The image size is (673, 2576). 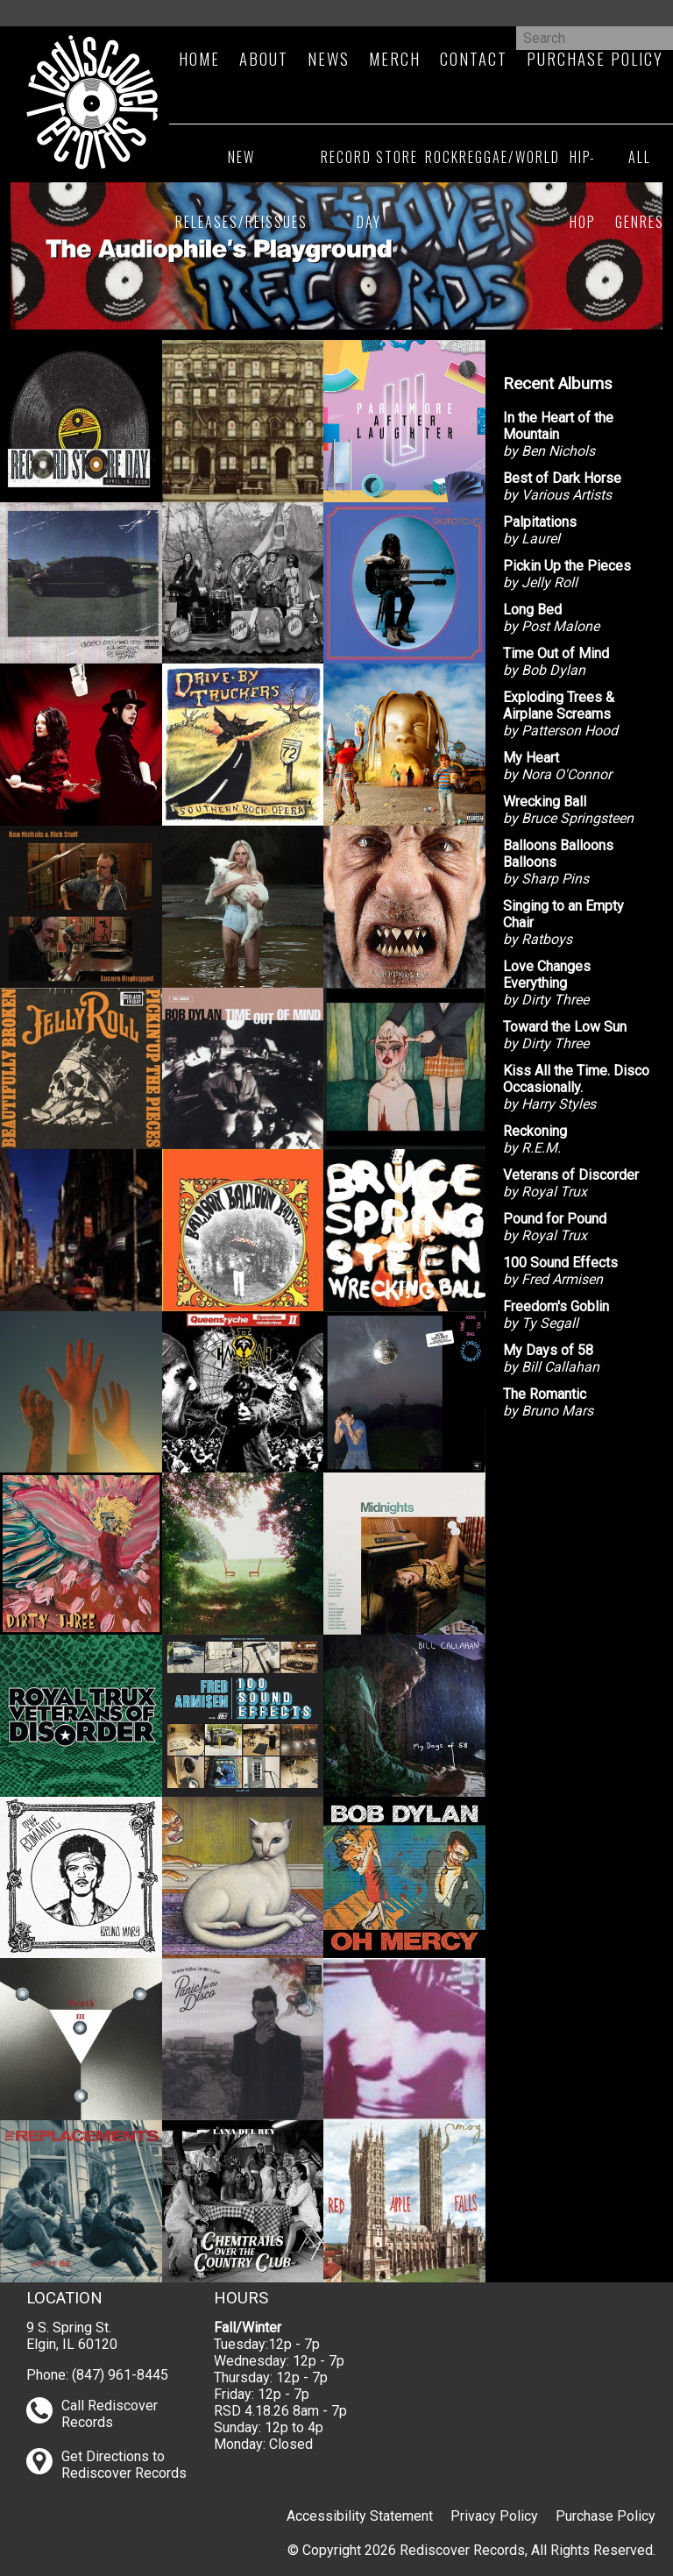 What do you see at coordinates (494, 2516) in the screenshot?
I see `Privacy Policy` at bounding box center [494, 2516].